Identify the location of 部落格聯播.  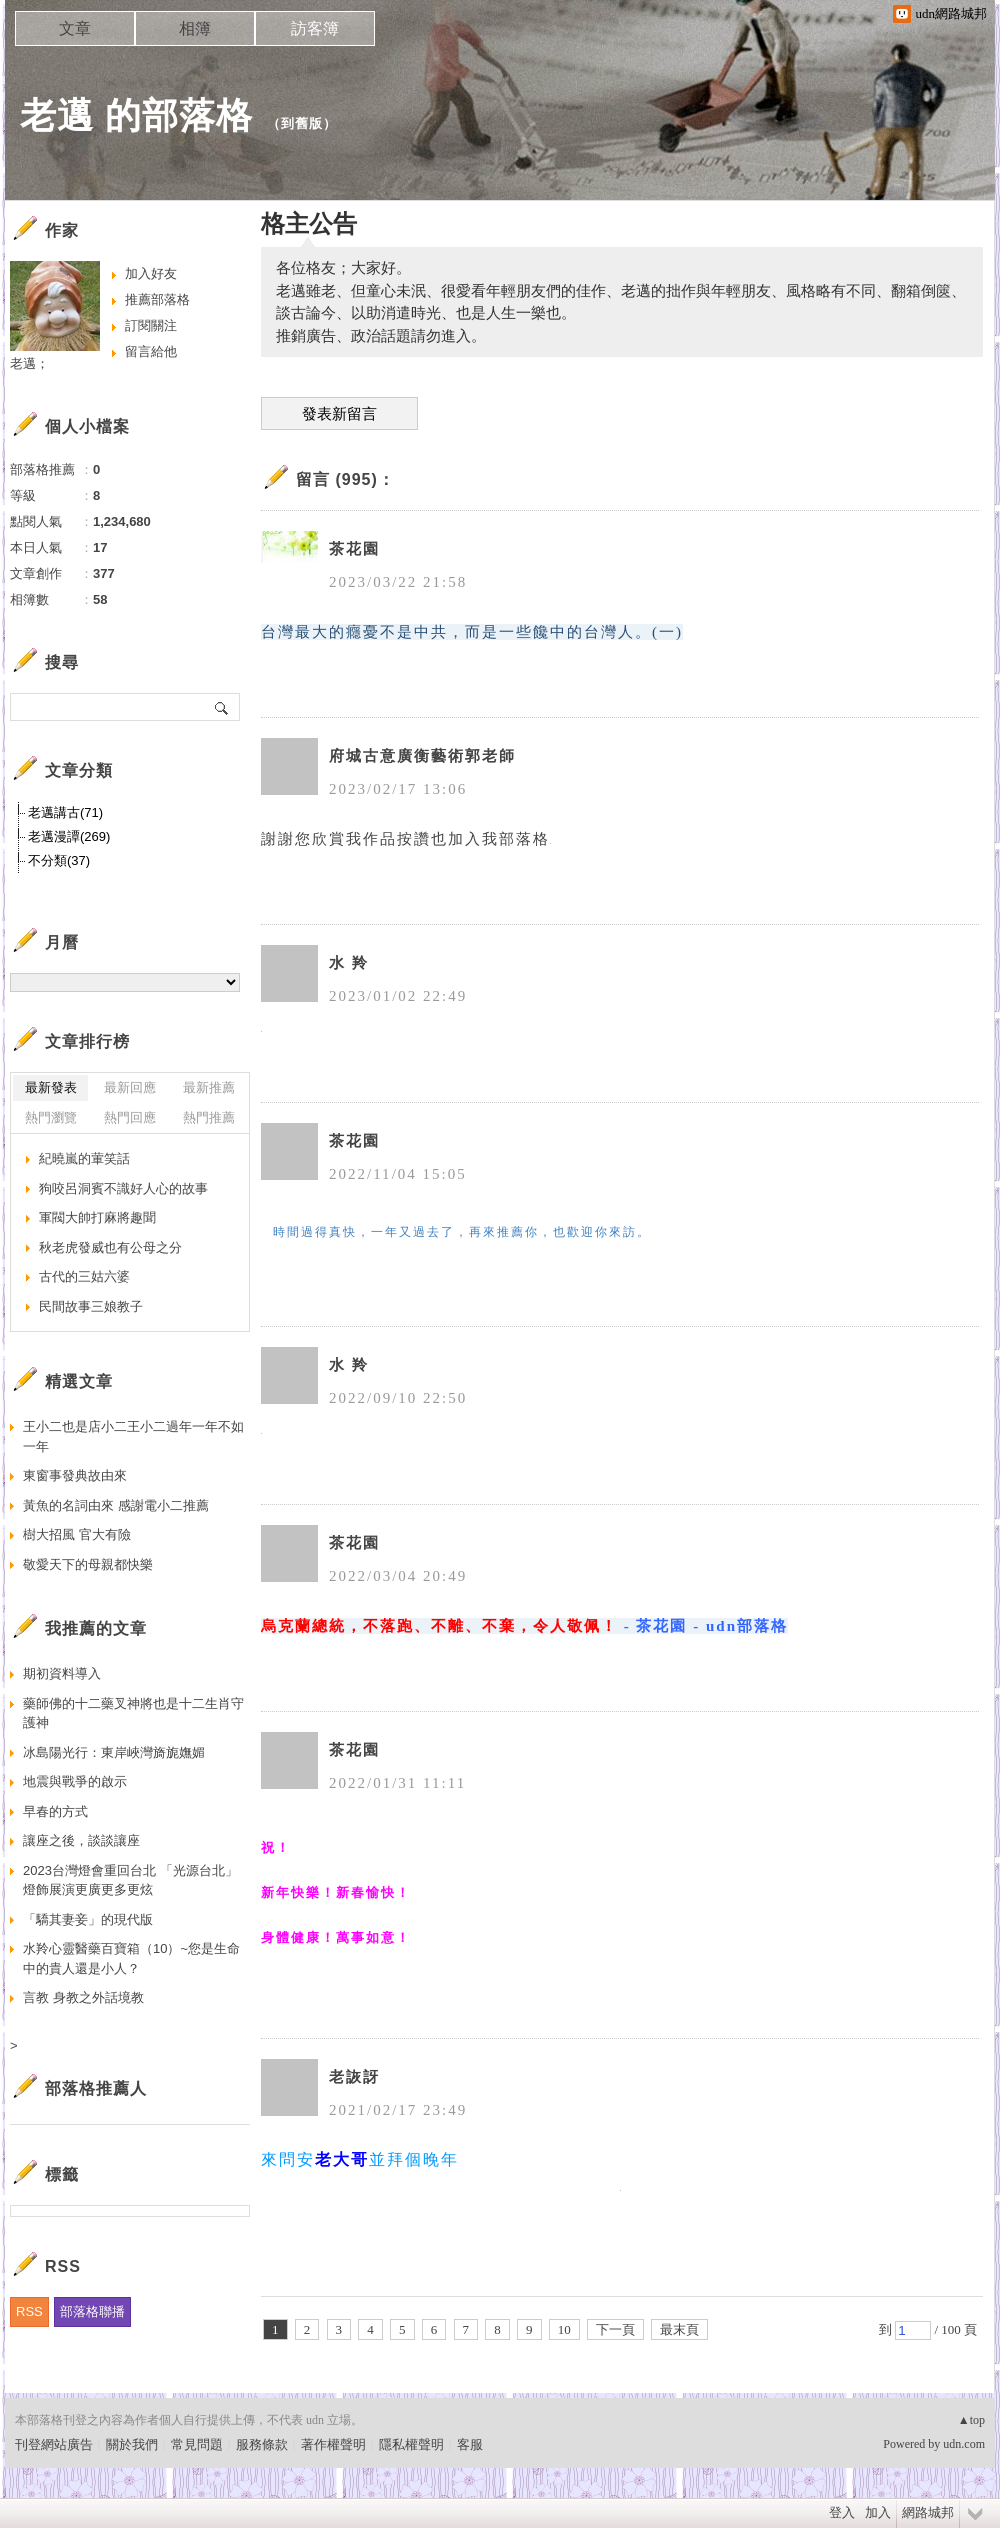
(92, 2311).